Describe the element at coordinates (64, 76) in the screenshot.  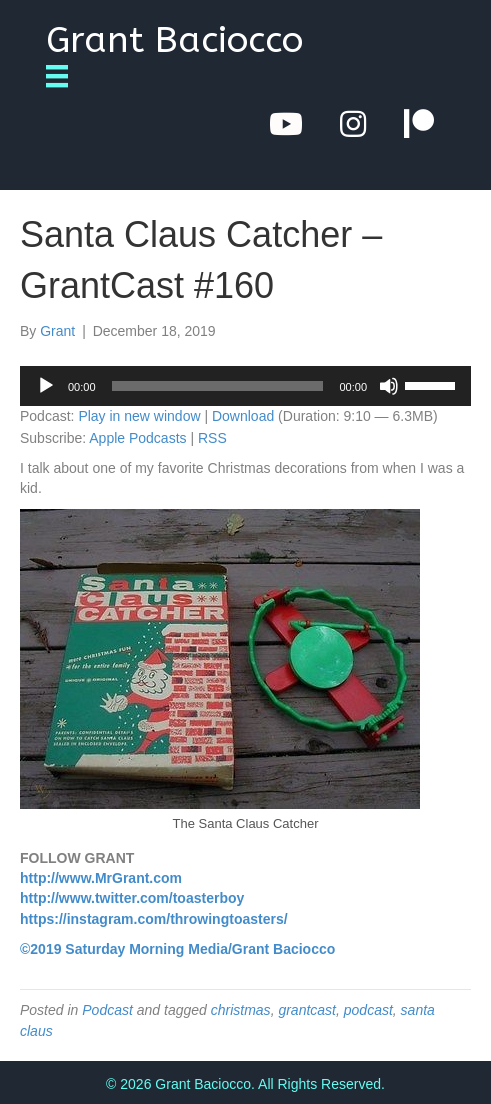
I see `[Menu]` at that location.